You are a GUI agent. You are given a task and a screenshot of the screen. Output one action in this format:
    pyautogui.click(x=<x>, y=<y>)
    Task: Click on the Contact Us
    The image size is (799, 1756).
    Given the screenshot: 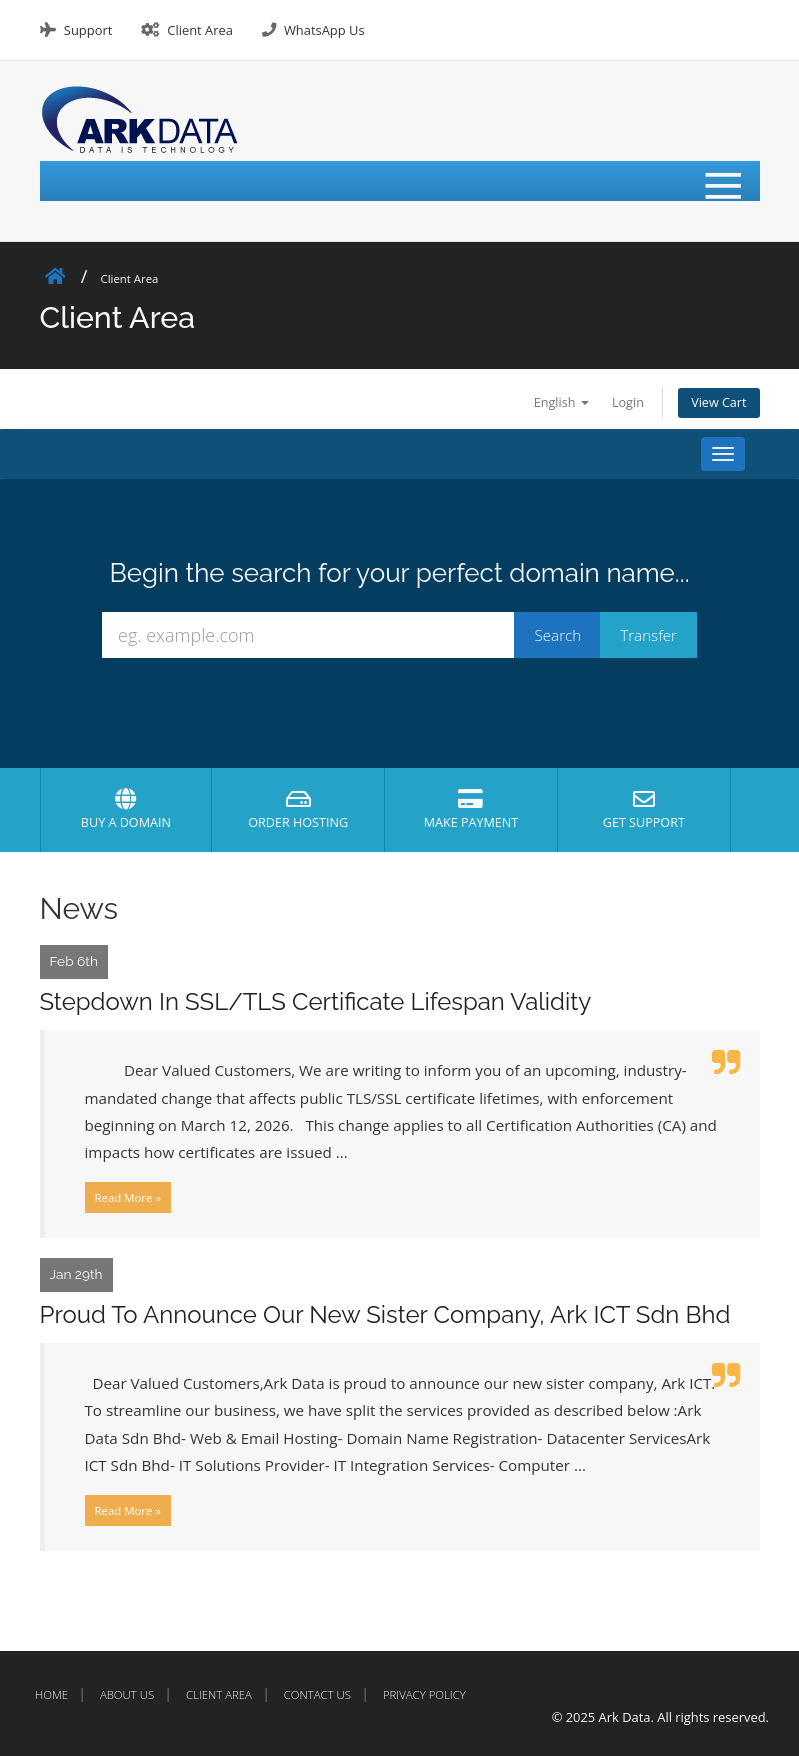 What is the action you would take?
    pyautogui.click(x=317, y=1694)
    